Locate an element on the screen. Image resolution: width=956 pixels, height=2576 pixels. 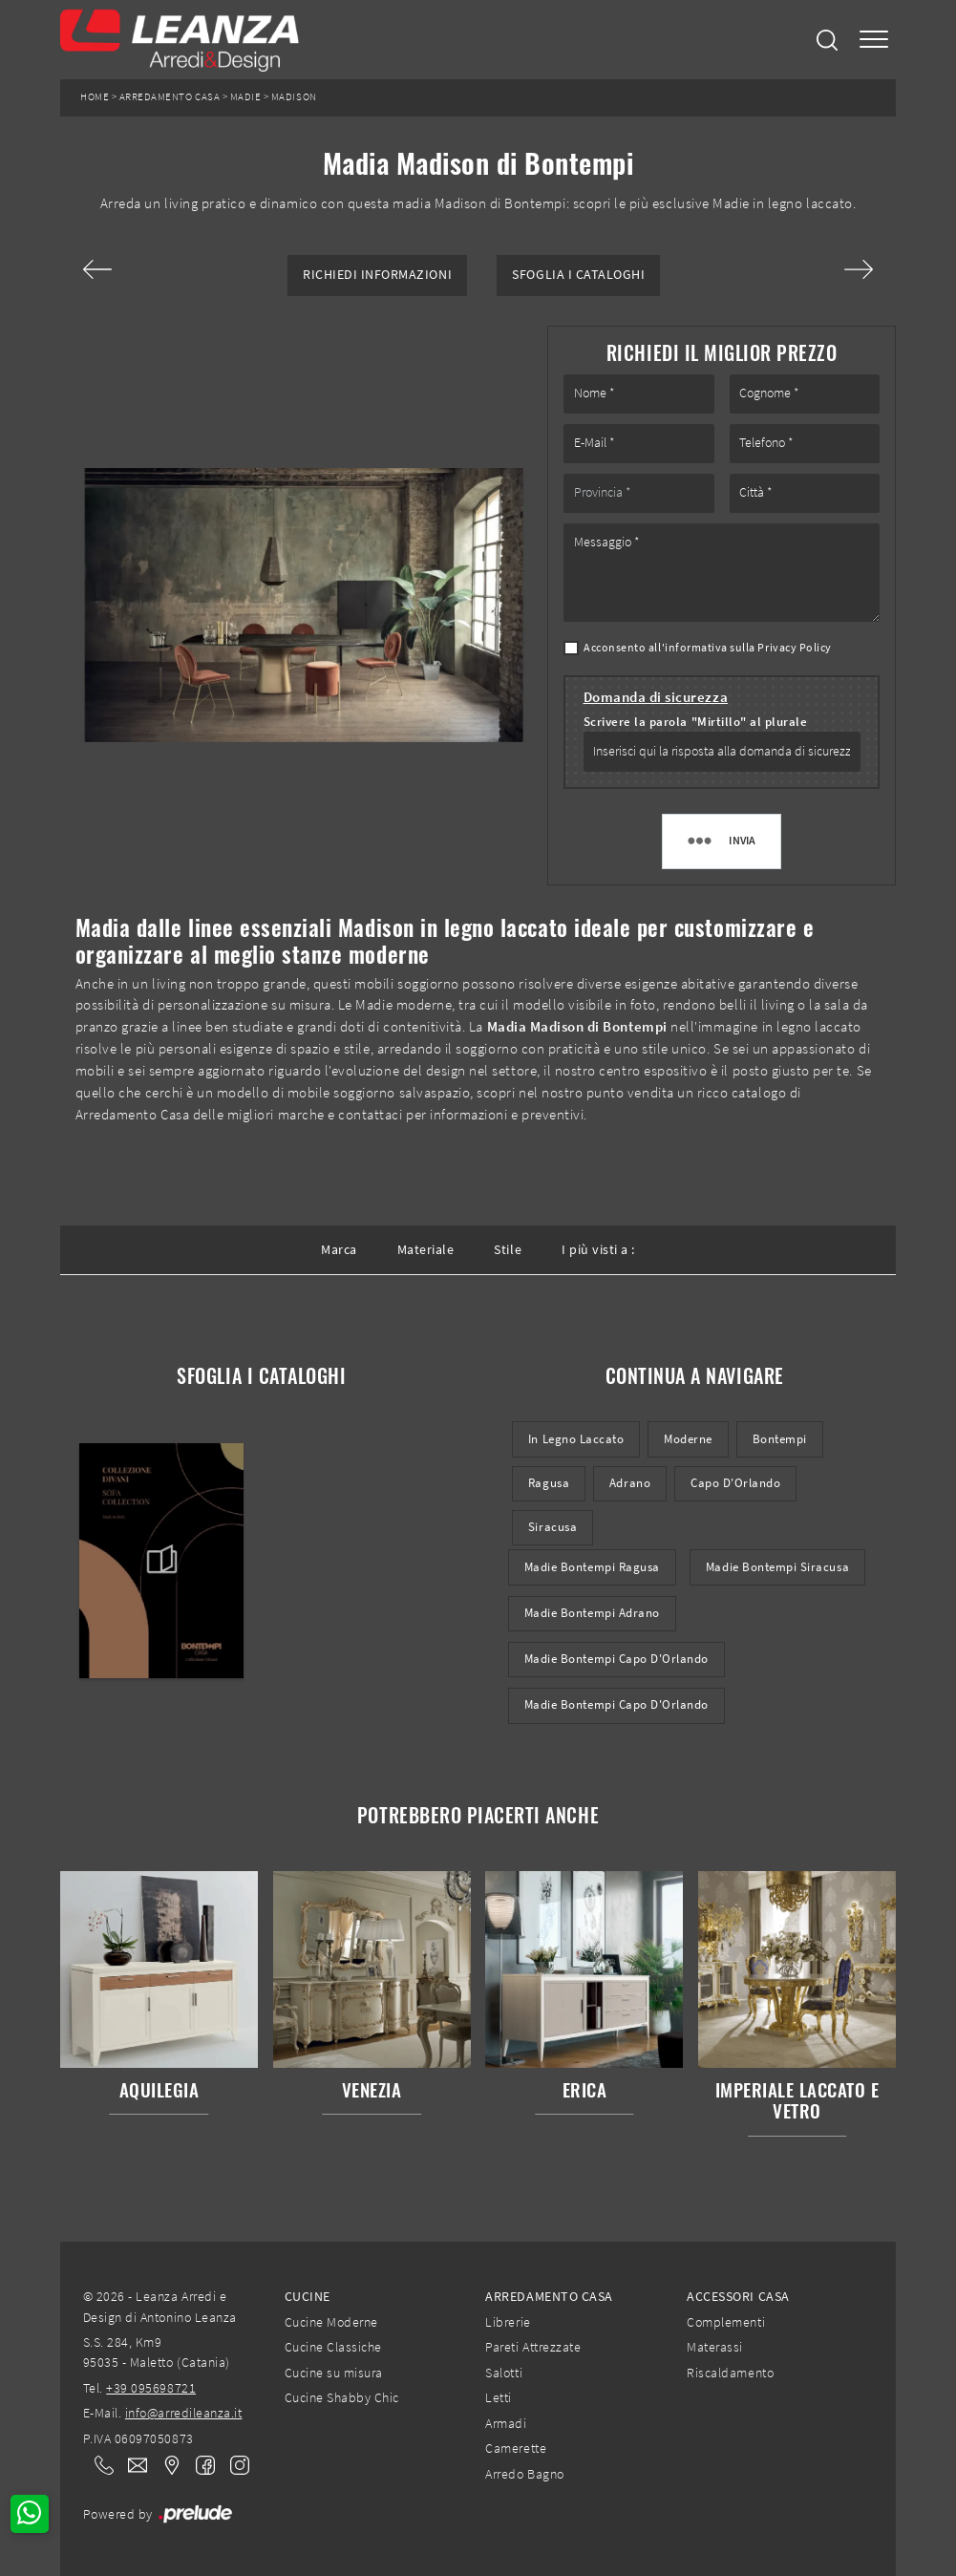
Bontempi is located at coordinates (780, 1439).